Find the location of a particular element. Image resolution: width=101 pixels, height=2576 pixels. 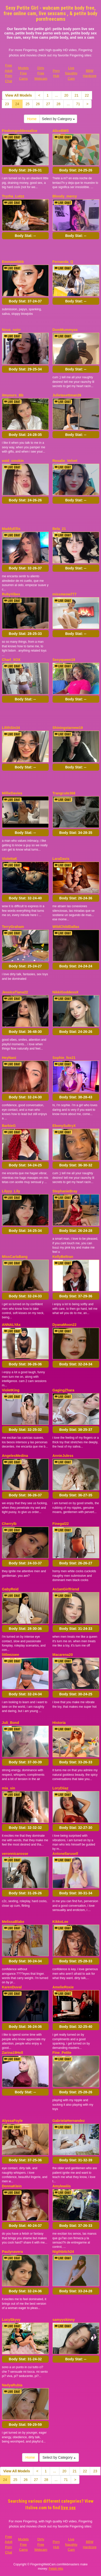

As1anGirlfriend is located at coordinates (66, 1589).